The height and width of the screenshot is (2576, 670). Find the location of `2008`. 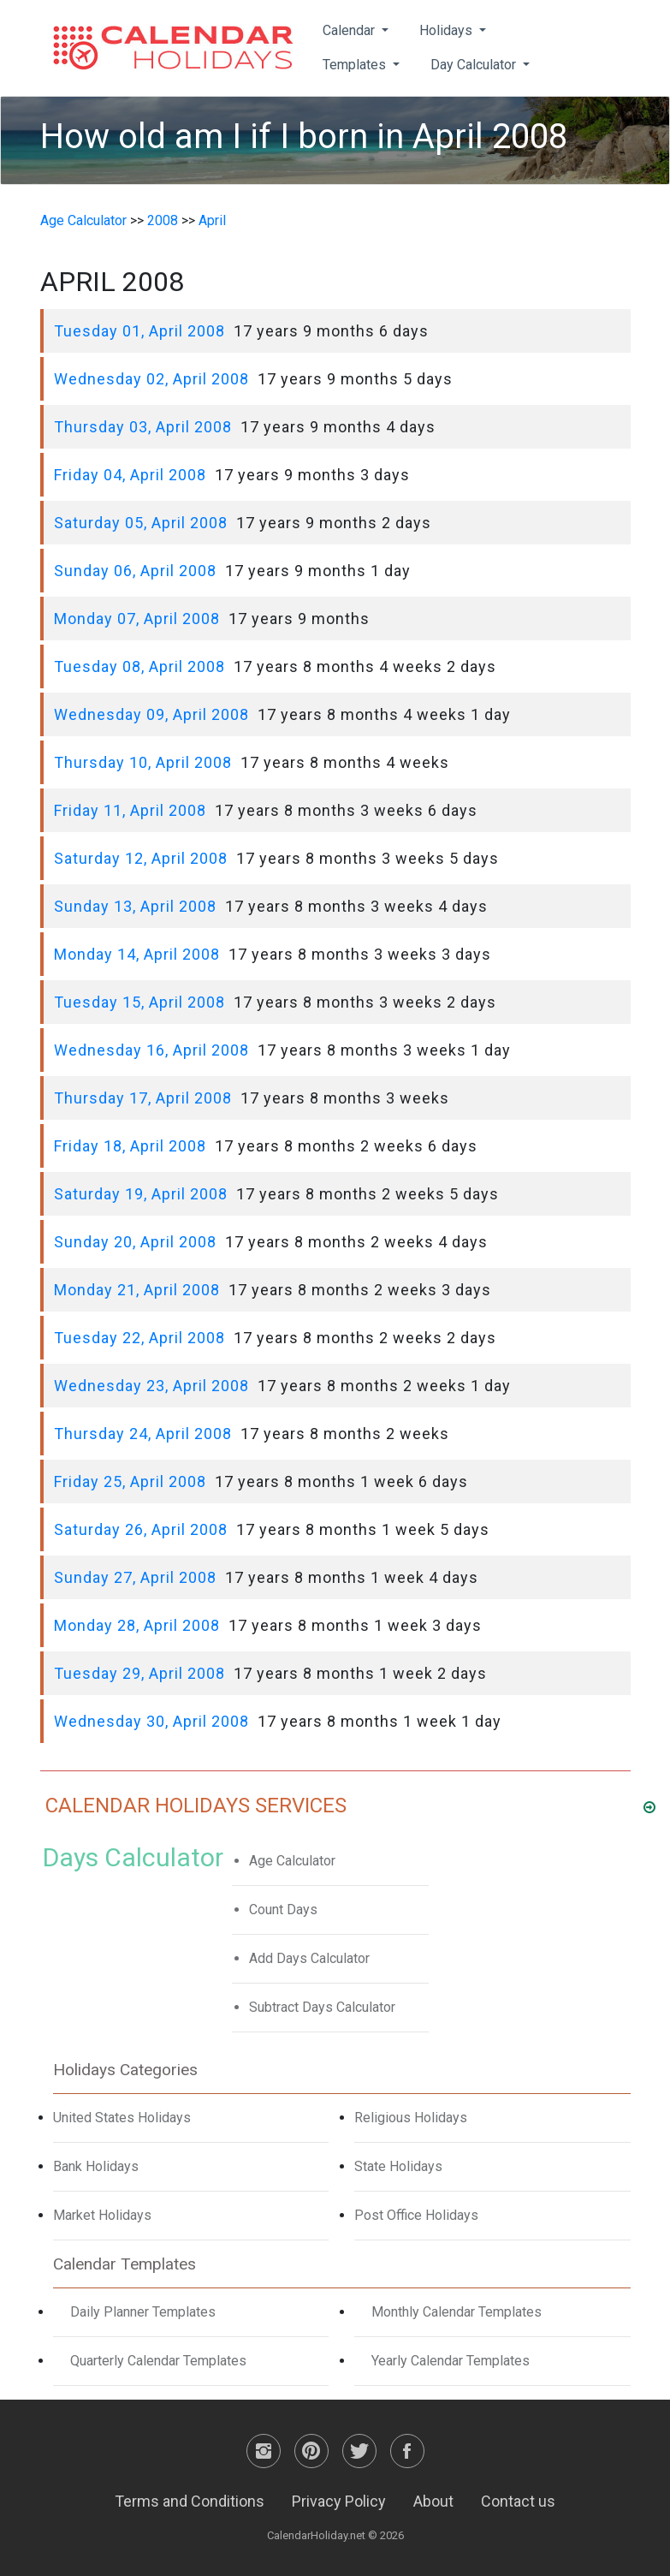

2008 is located at coordinates (162, 220).